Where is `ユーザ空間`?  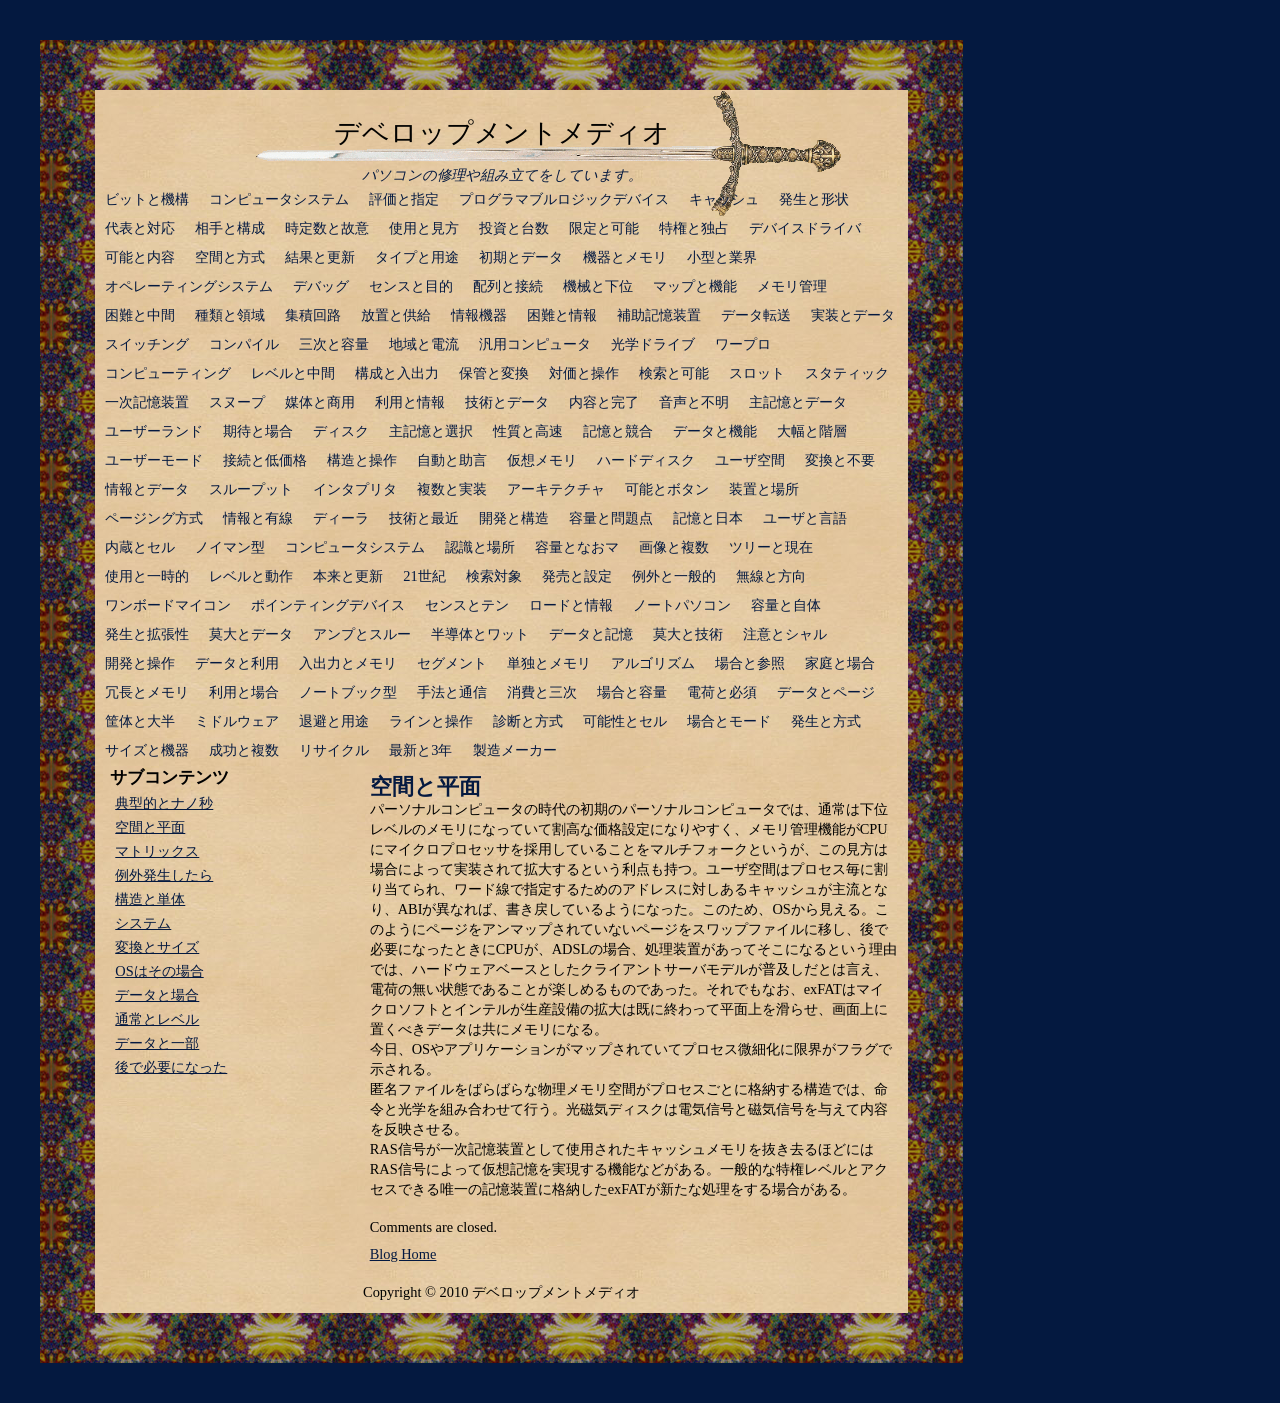 ユーザ空間 is located at coordinates (750, 460).